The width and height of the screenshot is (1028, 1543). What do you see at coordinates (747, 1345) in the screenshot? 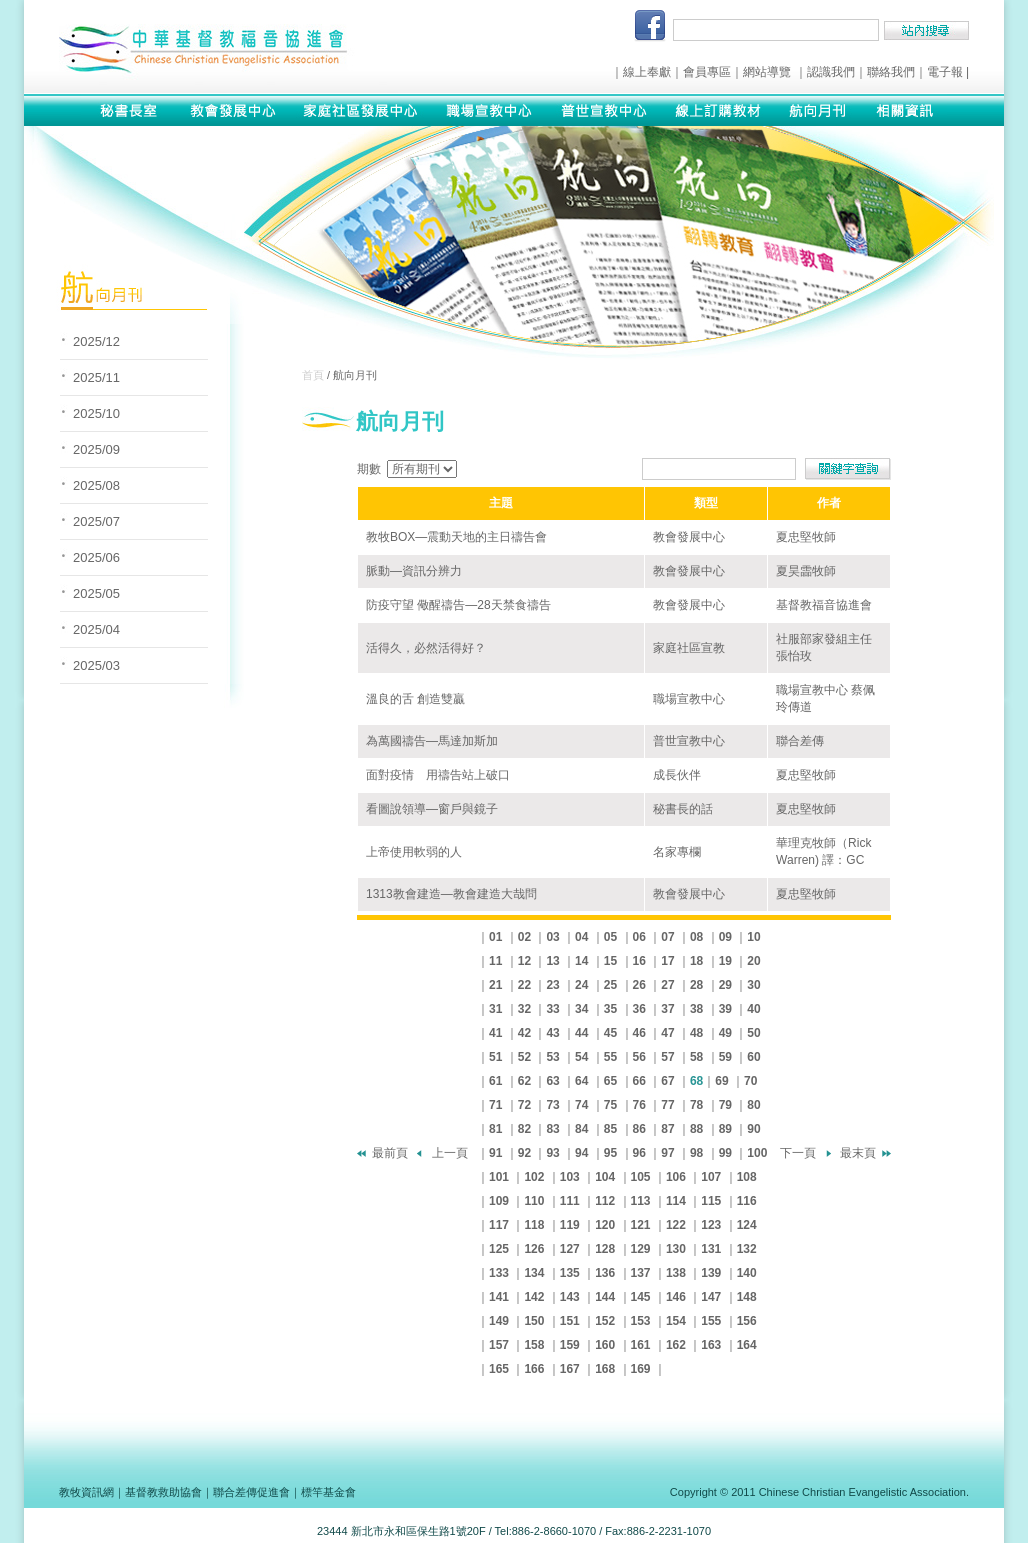
I see `164` at bounding box center [747, 1345].